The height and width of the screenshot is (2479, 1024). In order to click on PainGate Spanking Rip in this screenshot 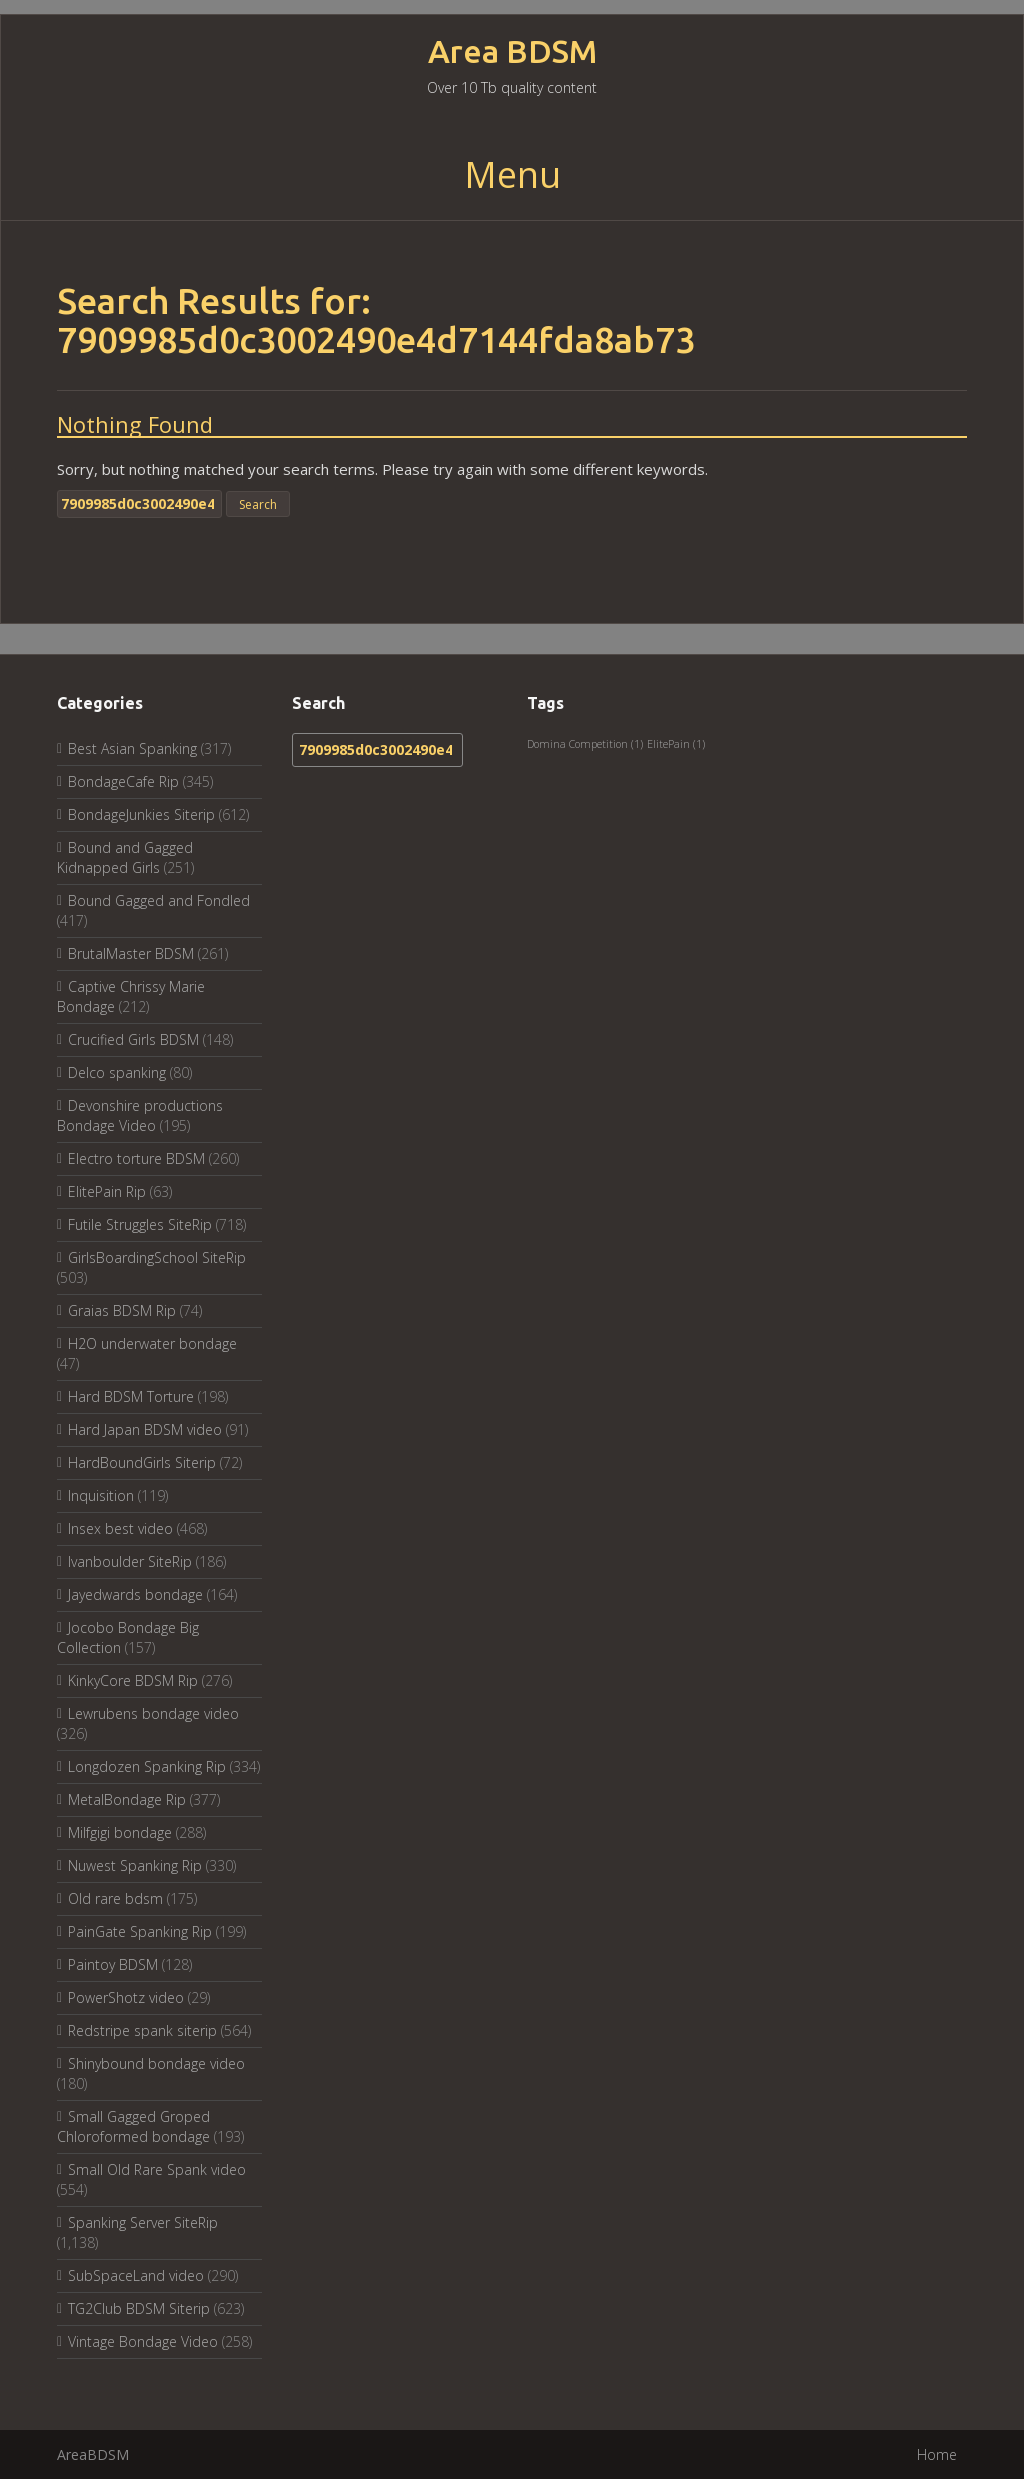, I will do `click(140, 1931)`.